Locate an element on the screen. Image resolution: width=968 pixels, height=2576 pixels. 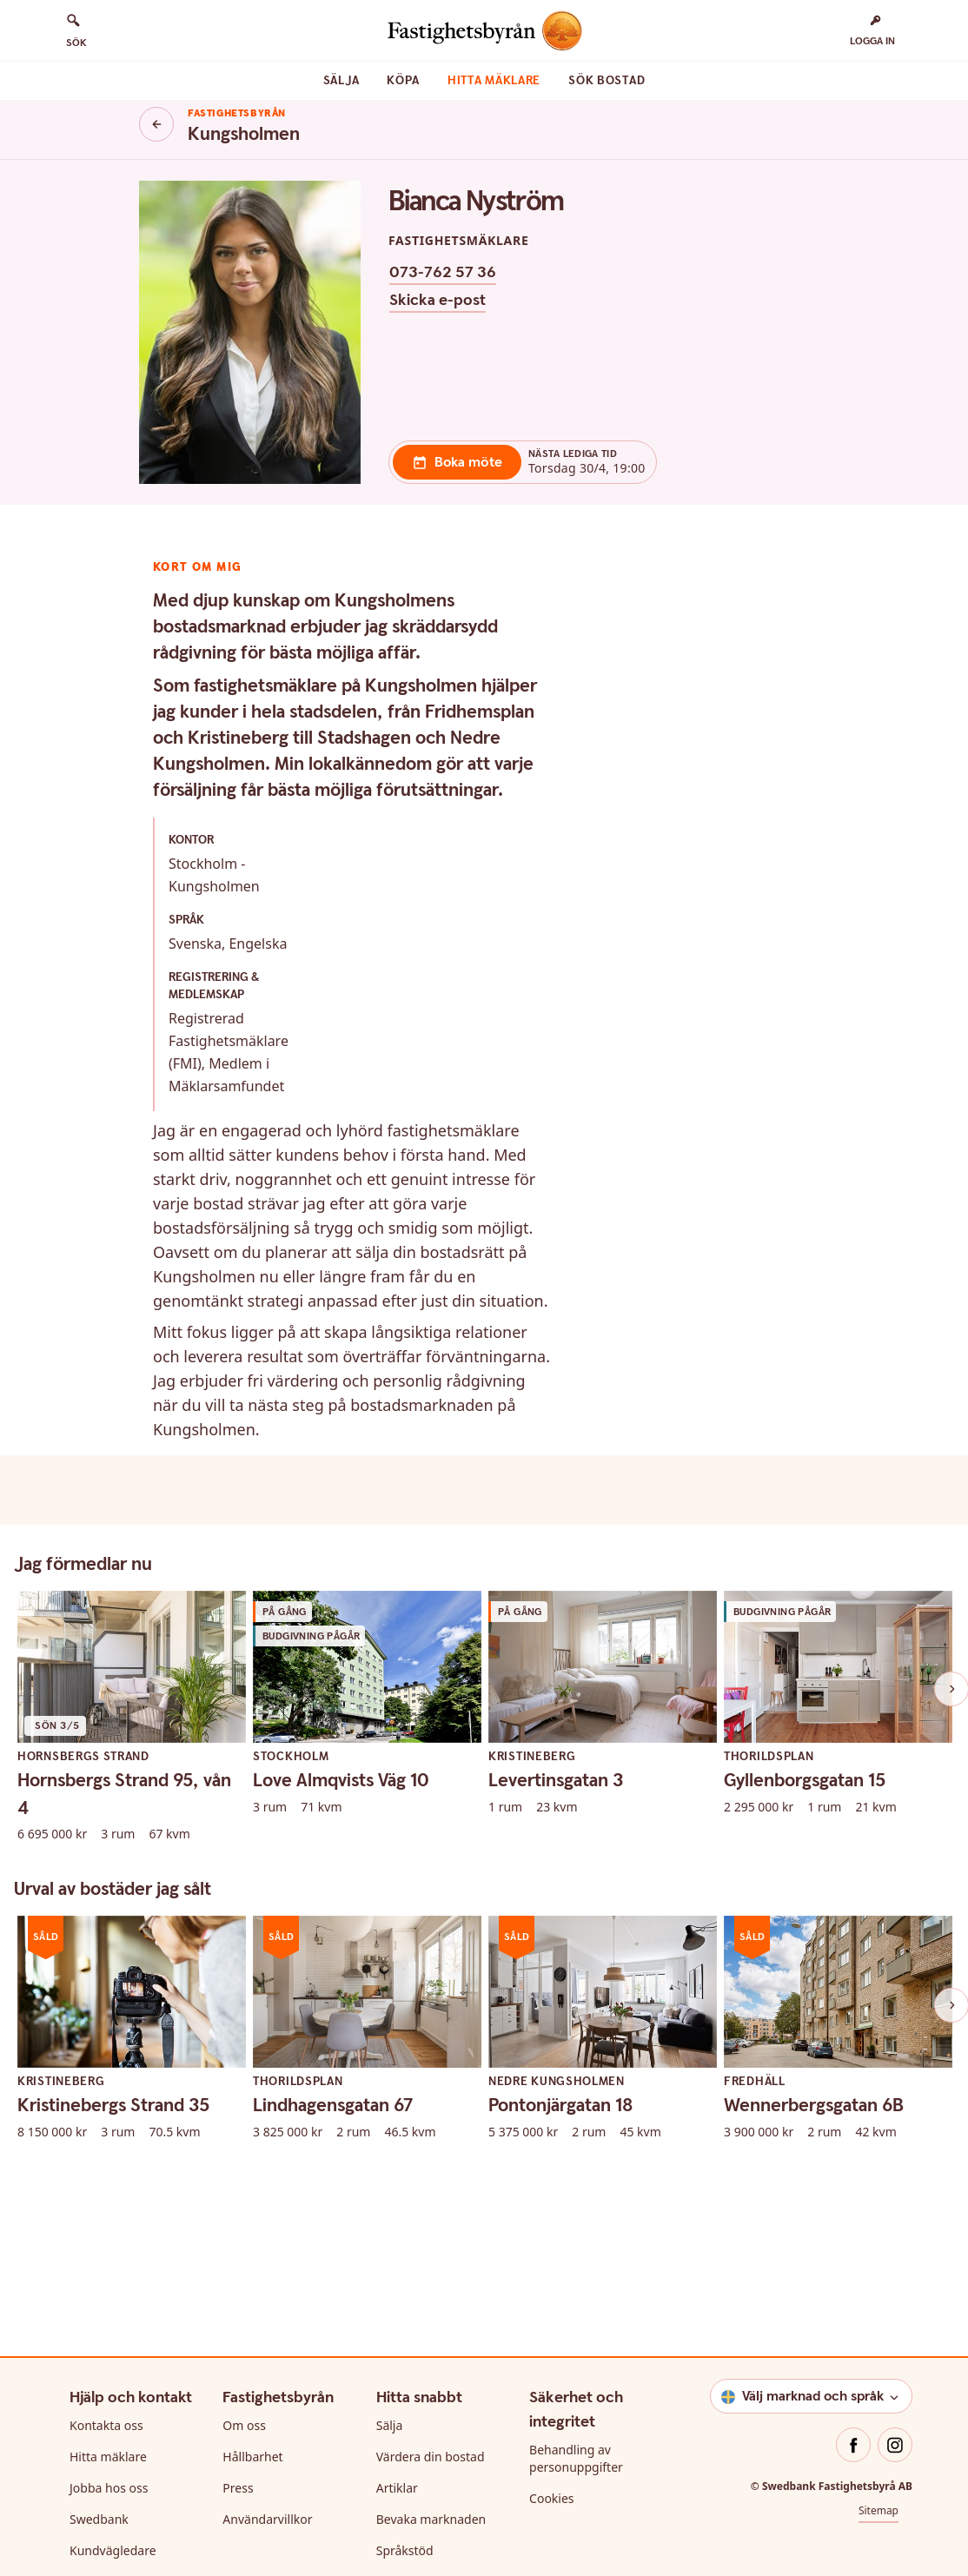
Språkstöd is located at coordinates (405, 2274).